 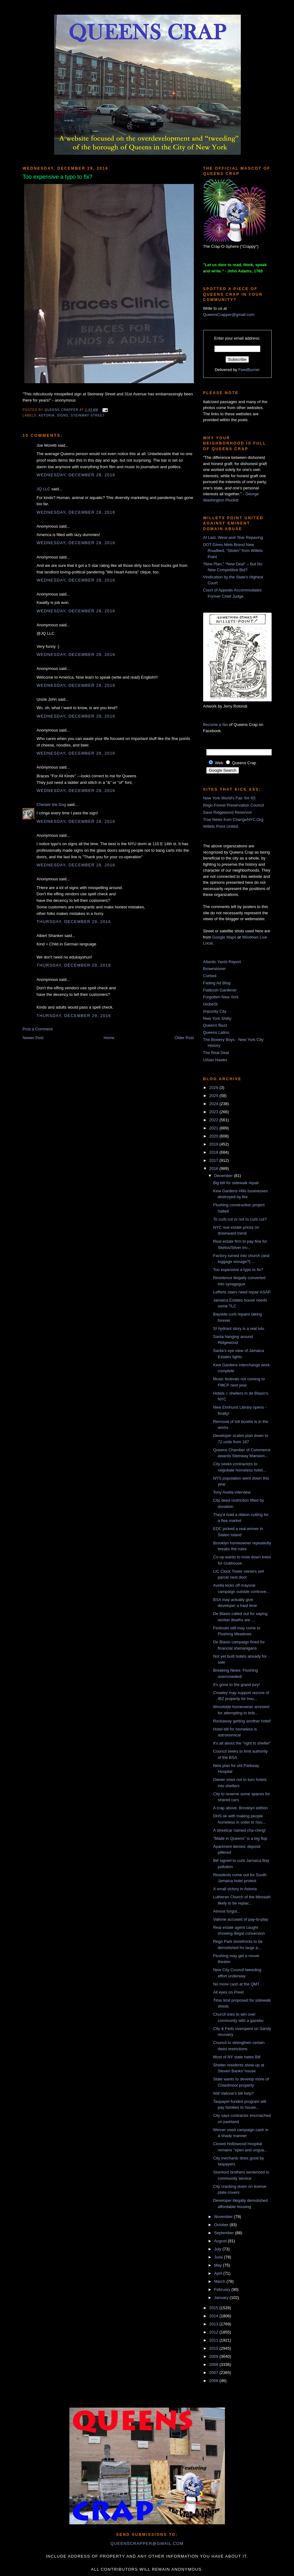 I want to click on DOT Gives Mets Brand New Roadbed, “Stolen” from Willets Point, so click(x=233, y=550).